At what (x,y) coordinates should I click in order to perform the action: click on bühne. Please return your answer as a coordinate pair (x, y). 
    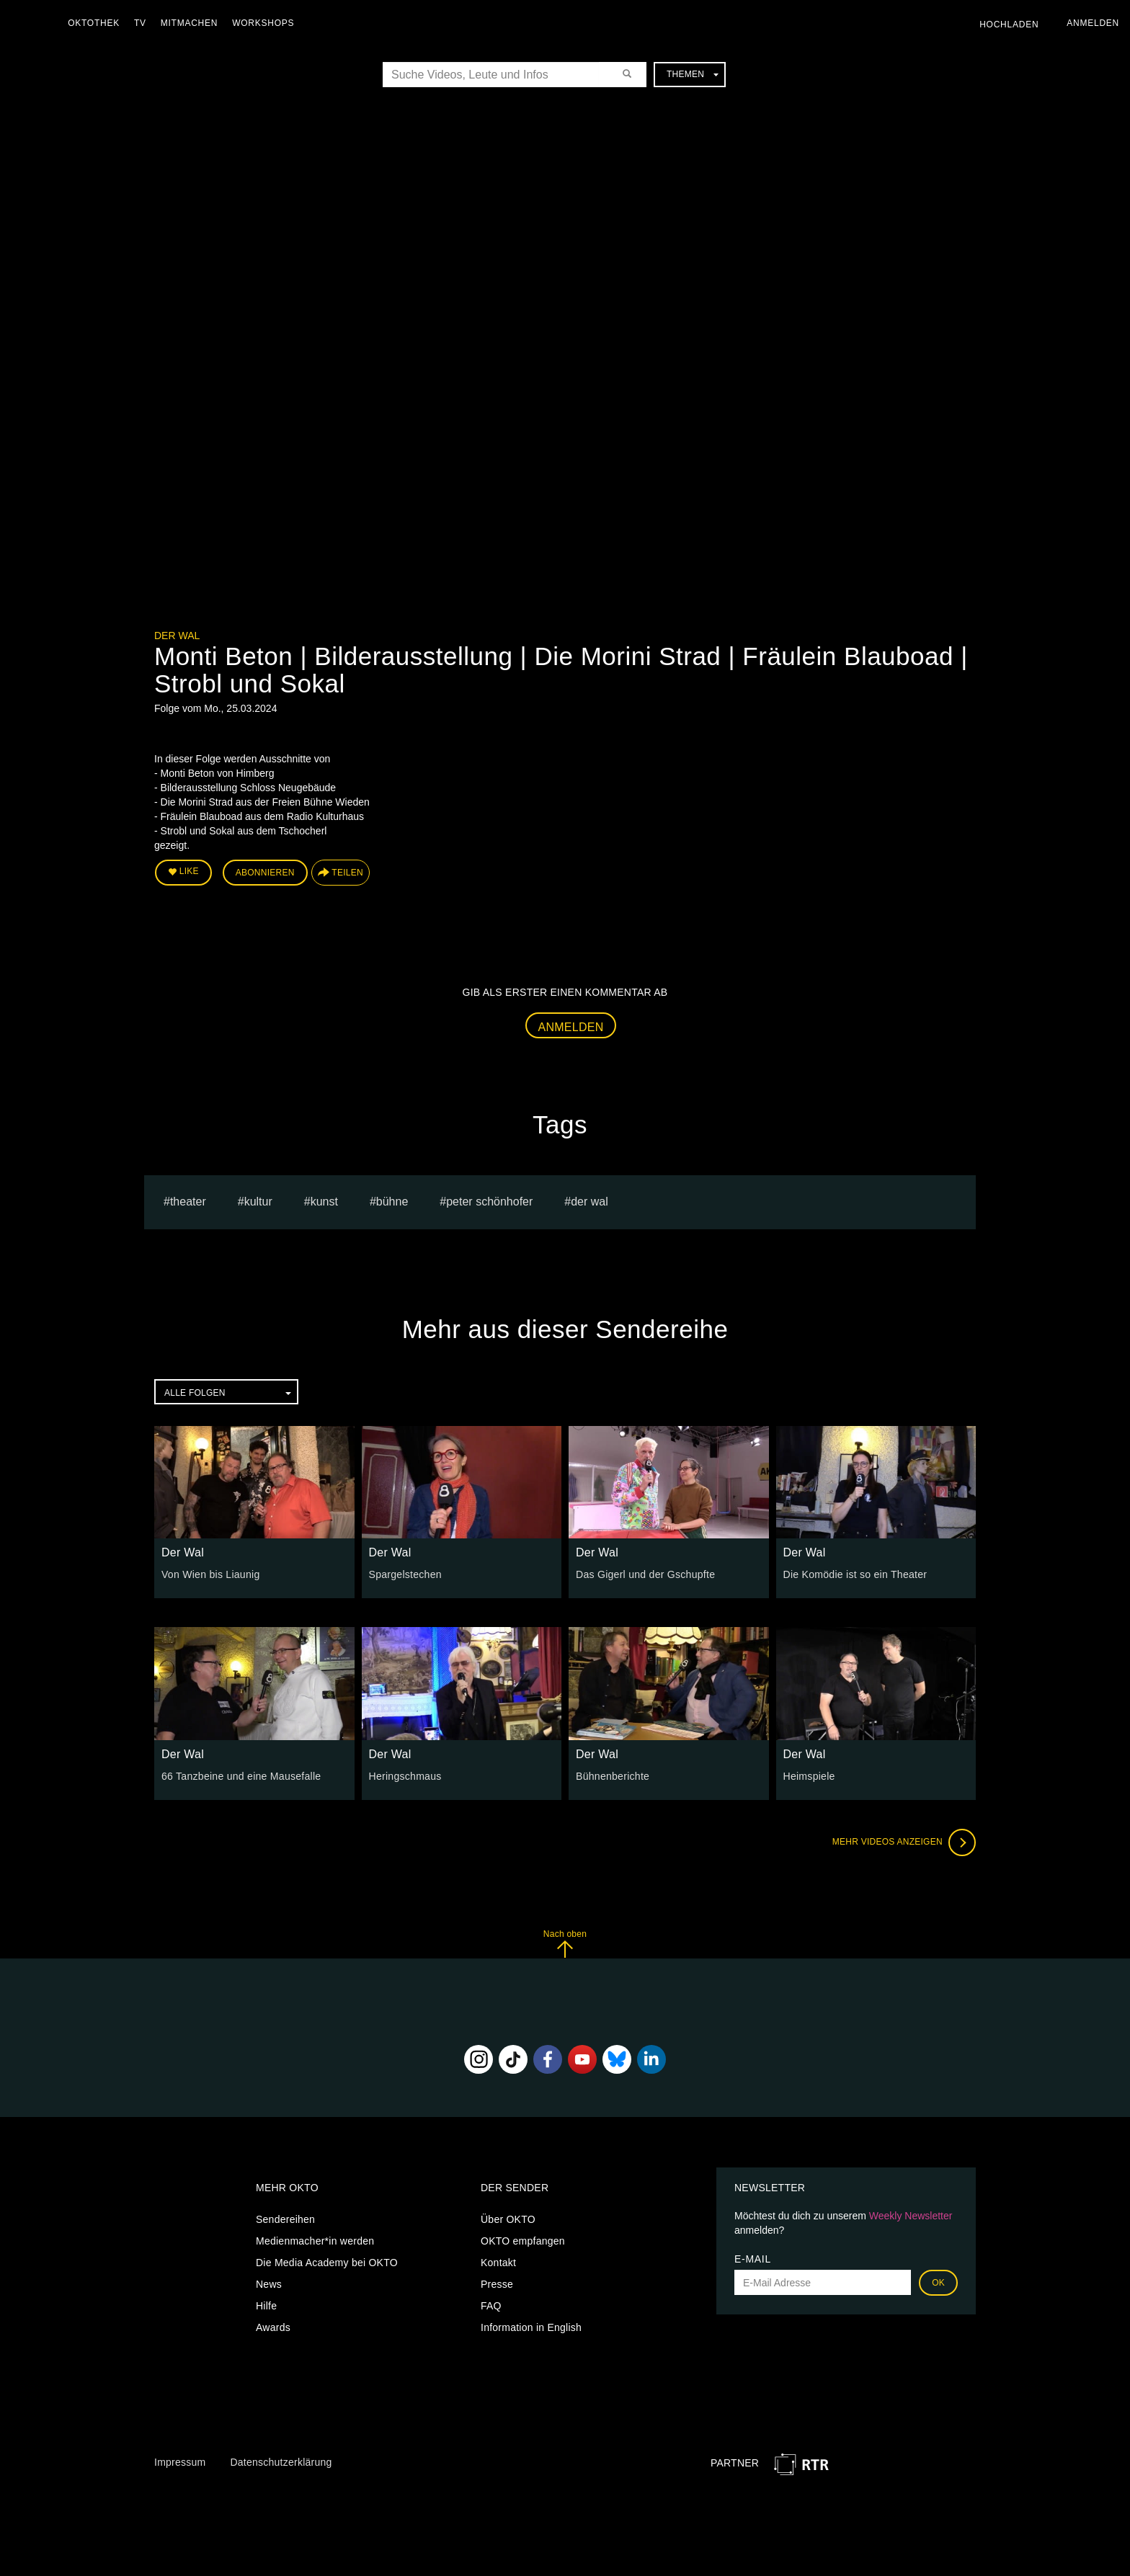
    Looking at the image, I should click on (392, 1201).